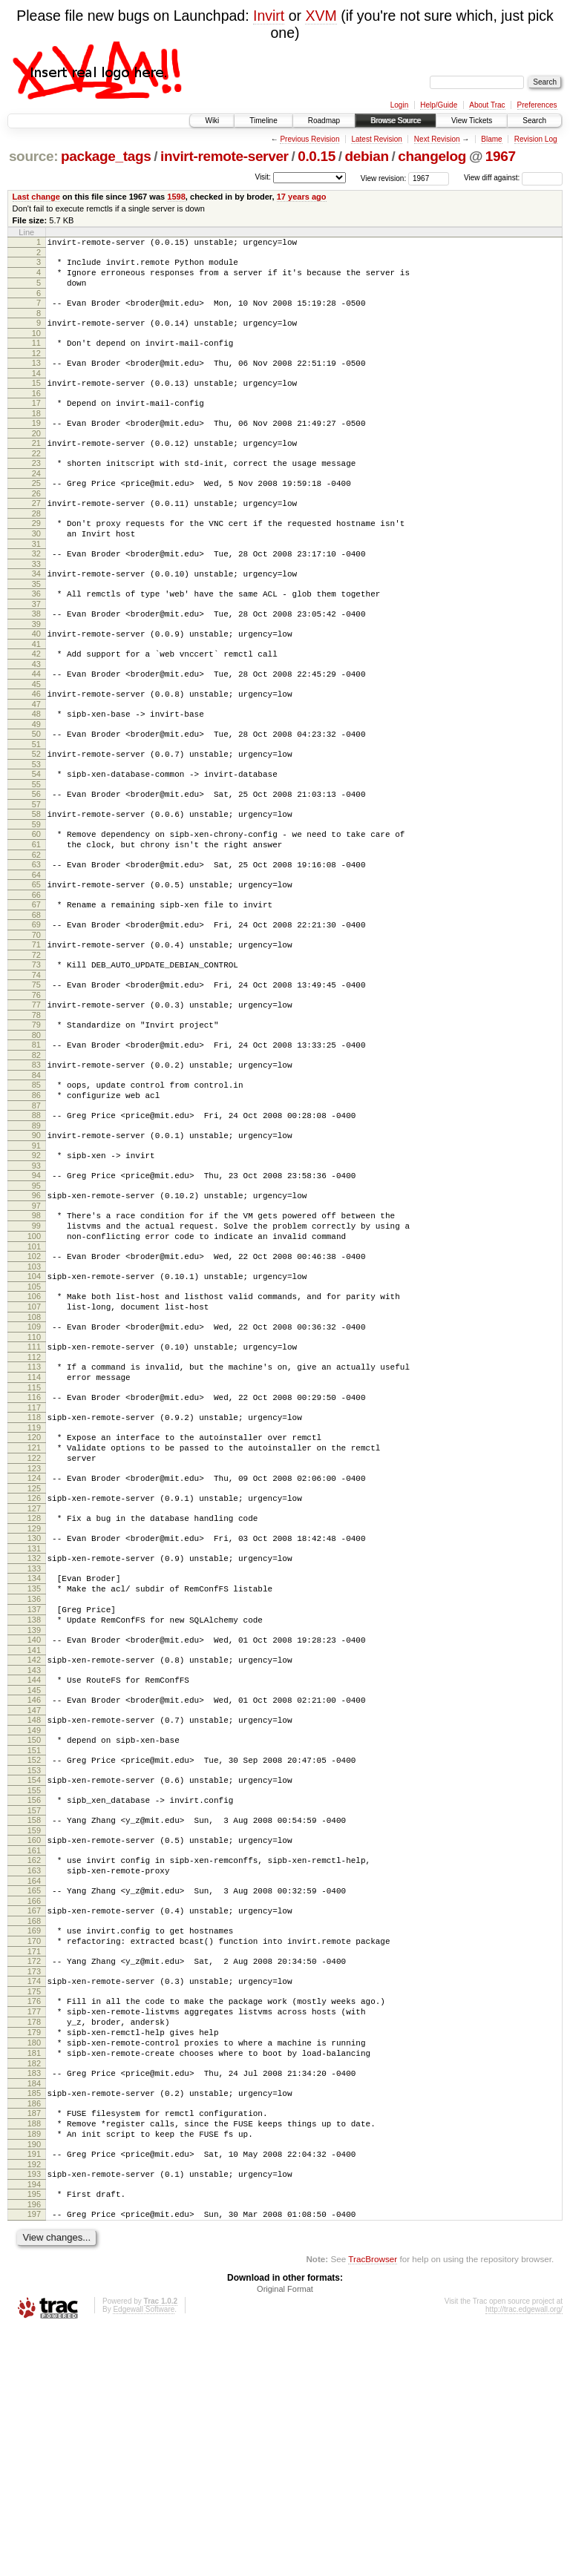  I want to click on 85, so click(36, 1182).